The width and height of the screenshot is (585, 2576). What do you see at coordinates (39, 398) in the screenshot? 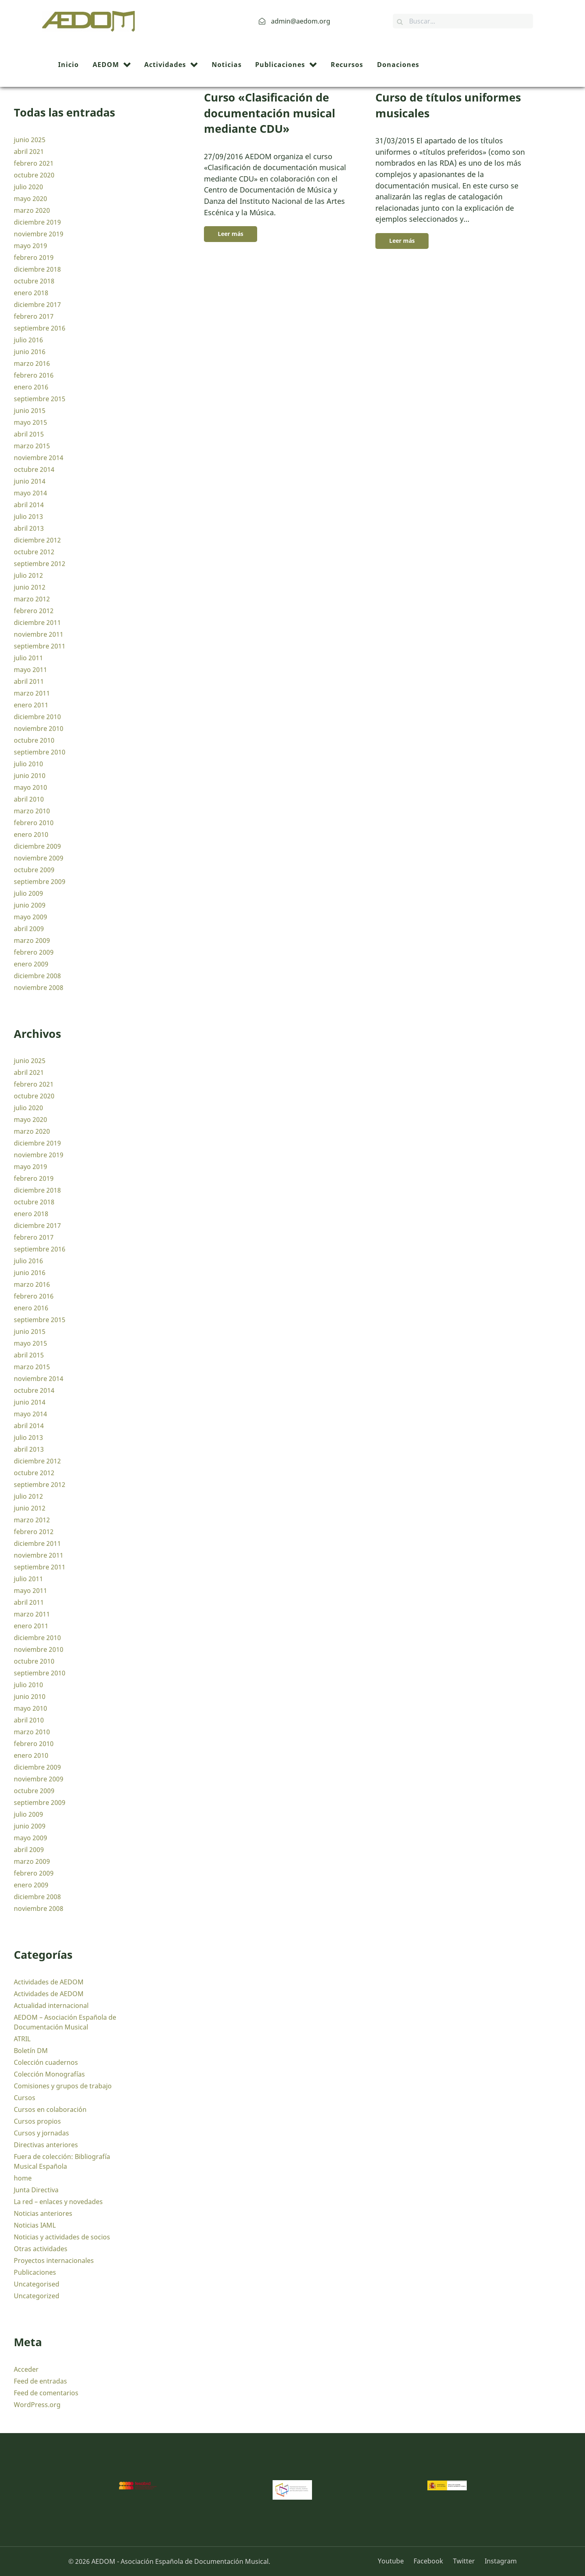
I see `septiembre 2015` at bounding box center [39, 398].